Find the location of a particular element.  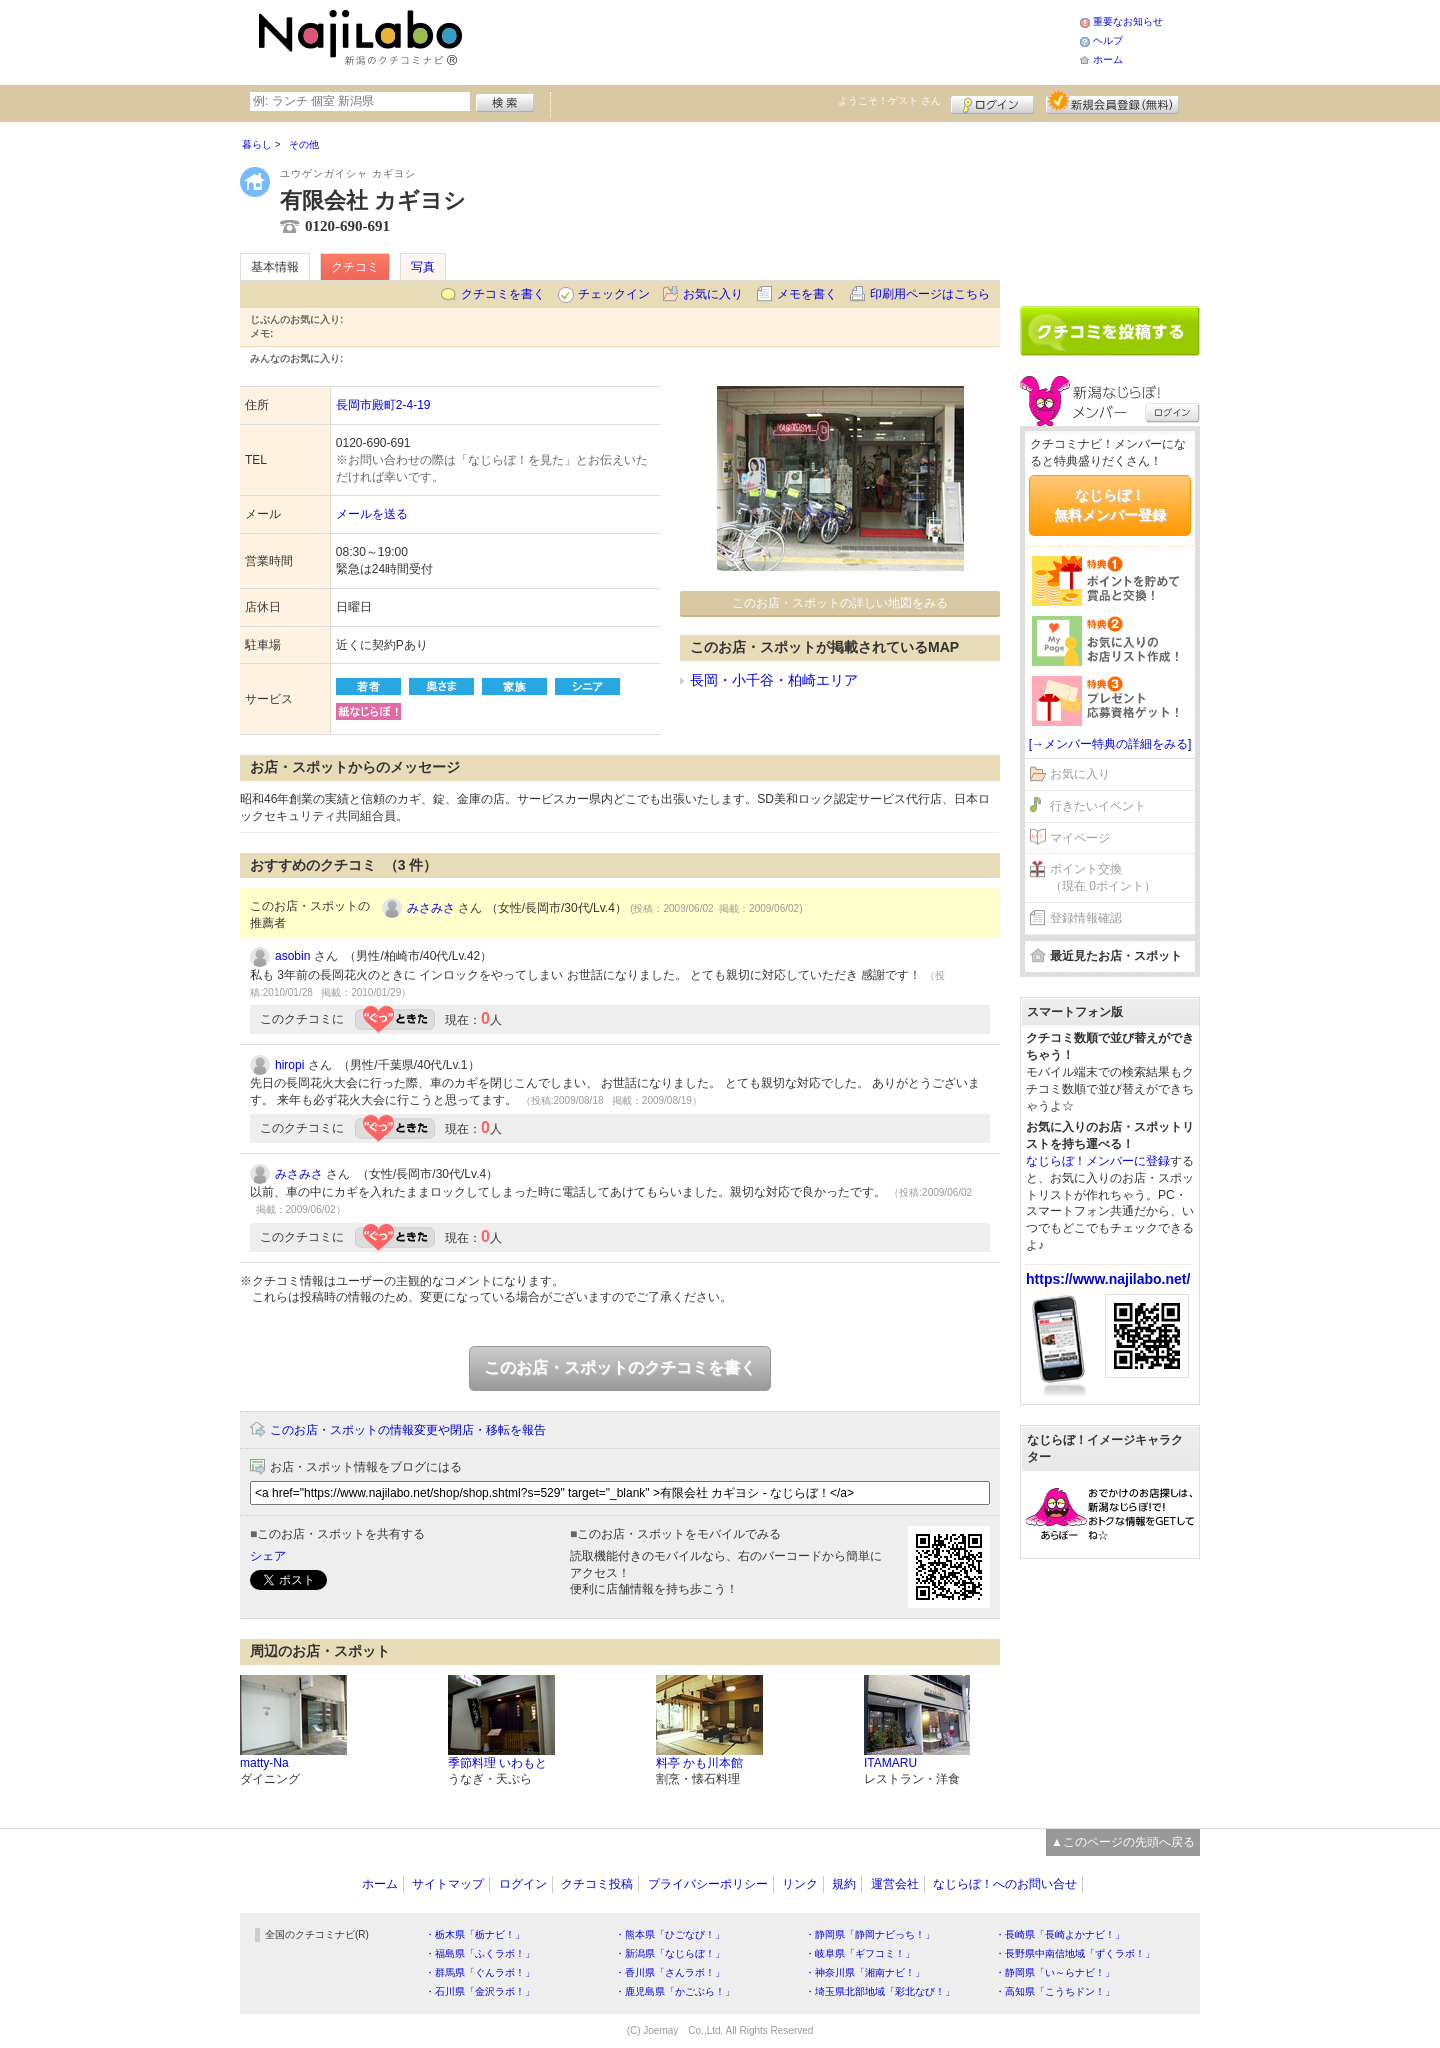

印刷用ページはこちら is located at coordinates (930, 294).